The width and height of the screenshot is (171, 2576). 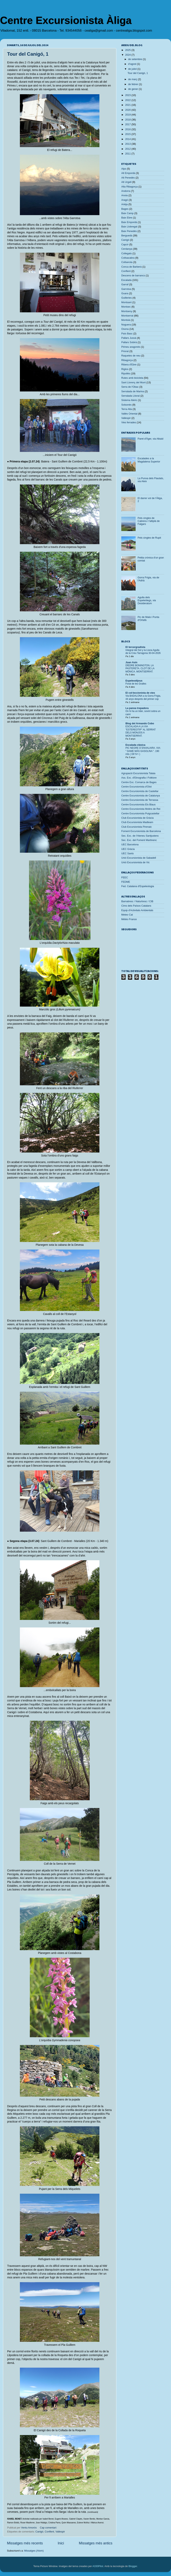 What do you see at coordinates (125, 373) in the screenshot?
I see `Ripollès` at bounding box center [125, 373].